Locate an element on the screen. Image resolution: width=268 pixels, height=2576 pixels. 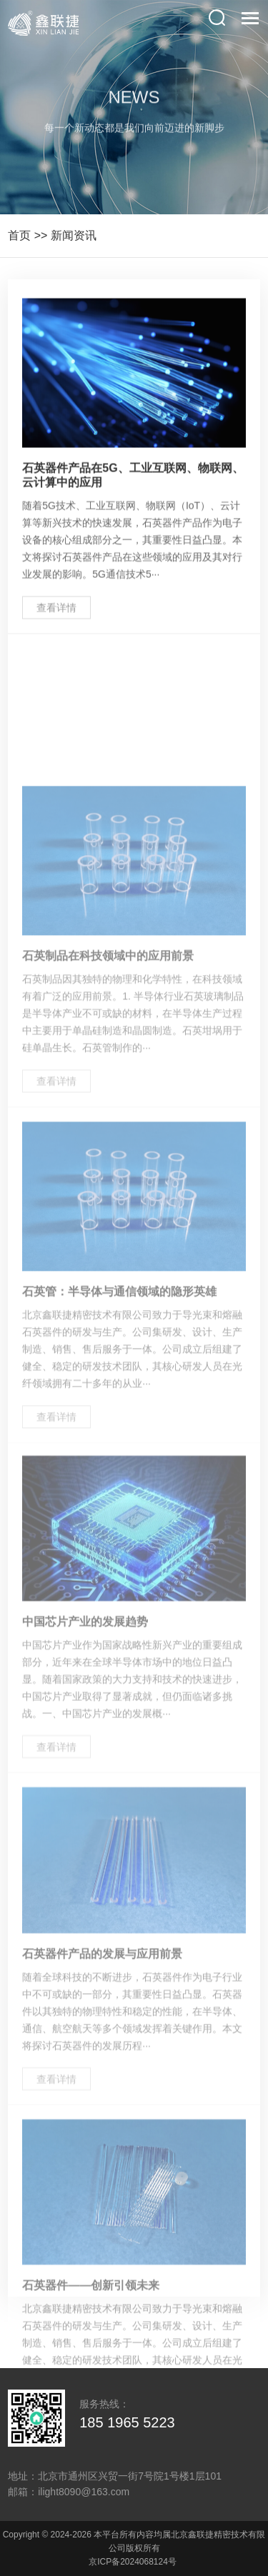
新闻资讯 is located at coordinates (73, 235).